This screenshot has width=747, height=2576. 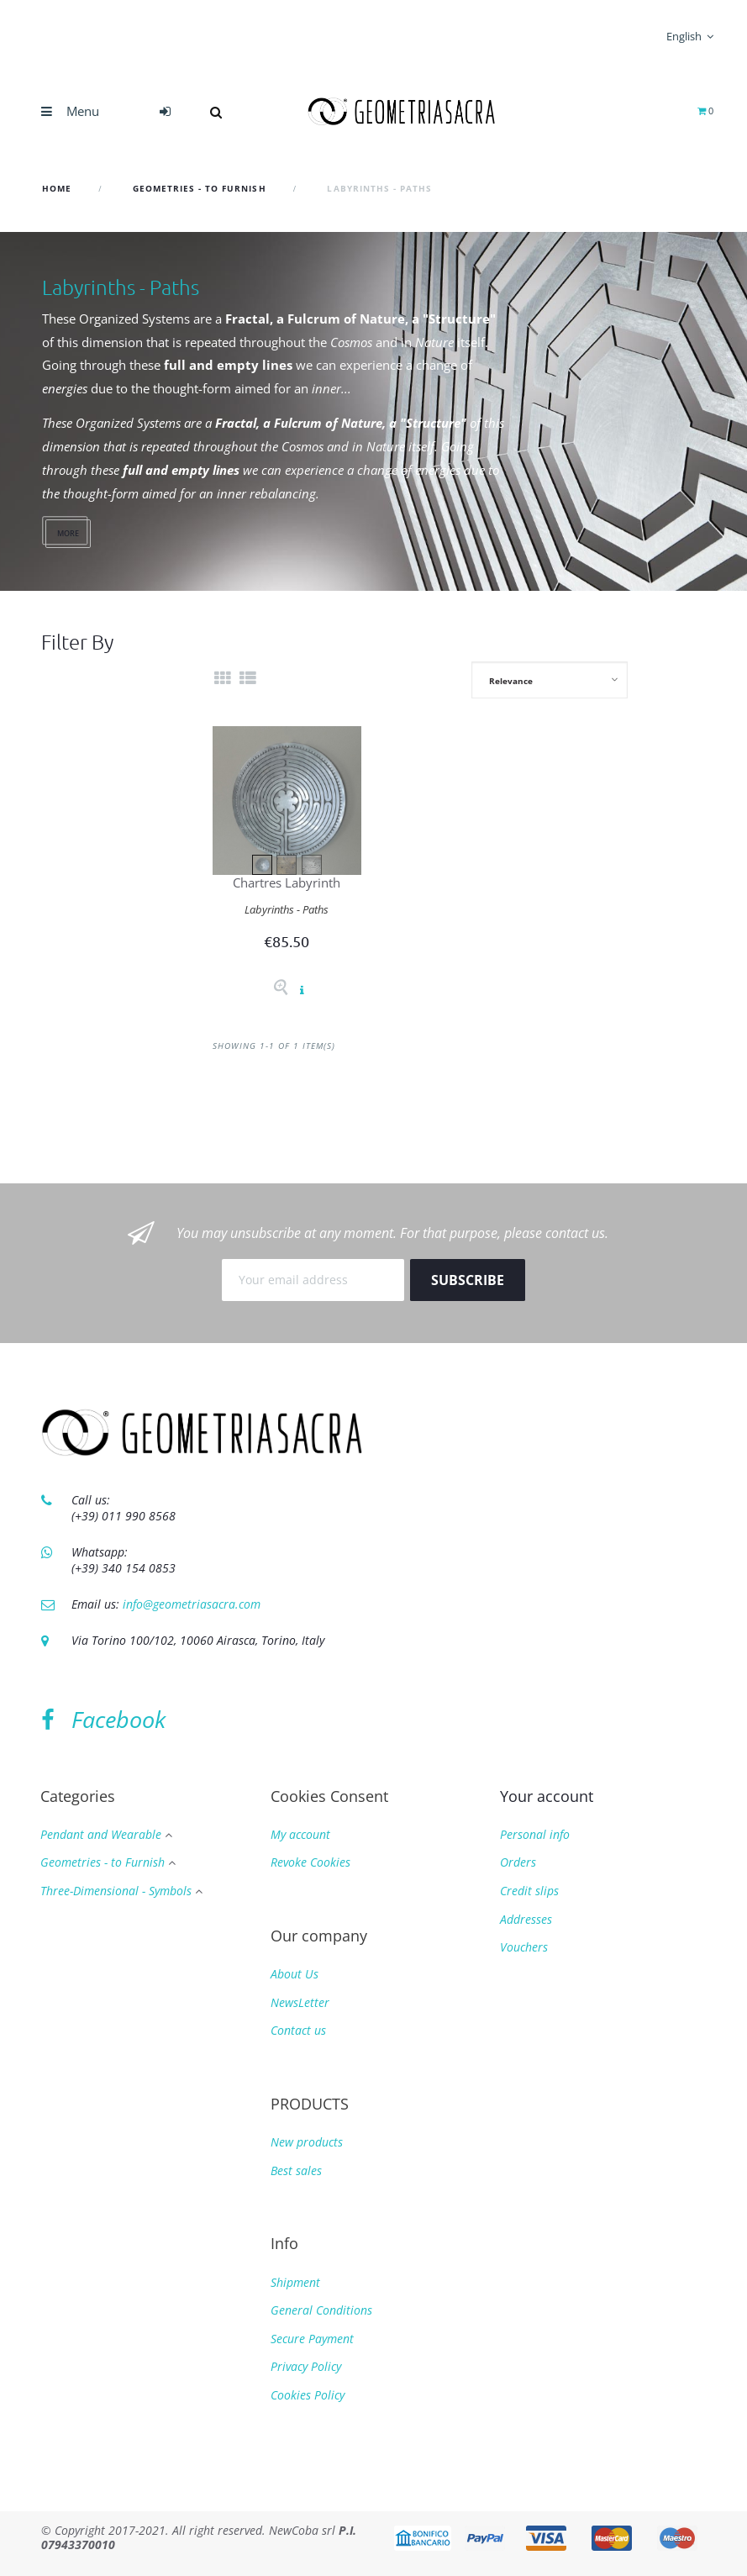 What do you see at coordinates (524, 1947) in the screenshot?
I see `Vouchers` at bounding box center [524, 1947].